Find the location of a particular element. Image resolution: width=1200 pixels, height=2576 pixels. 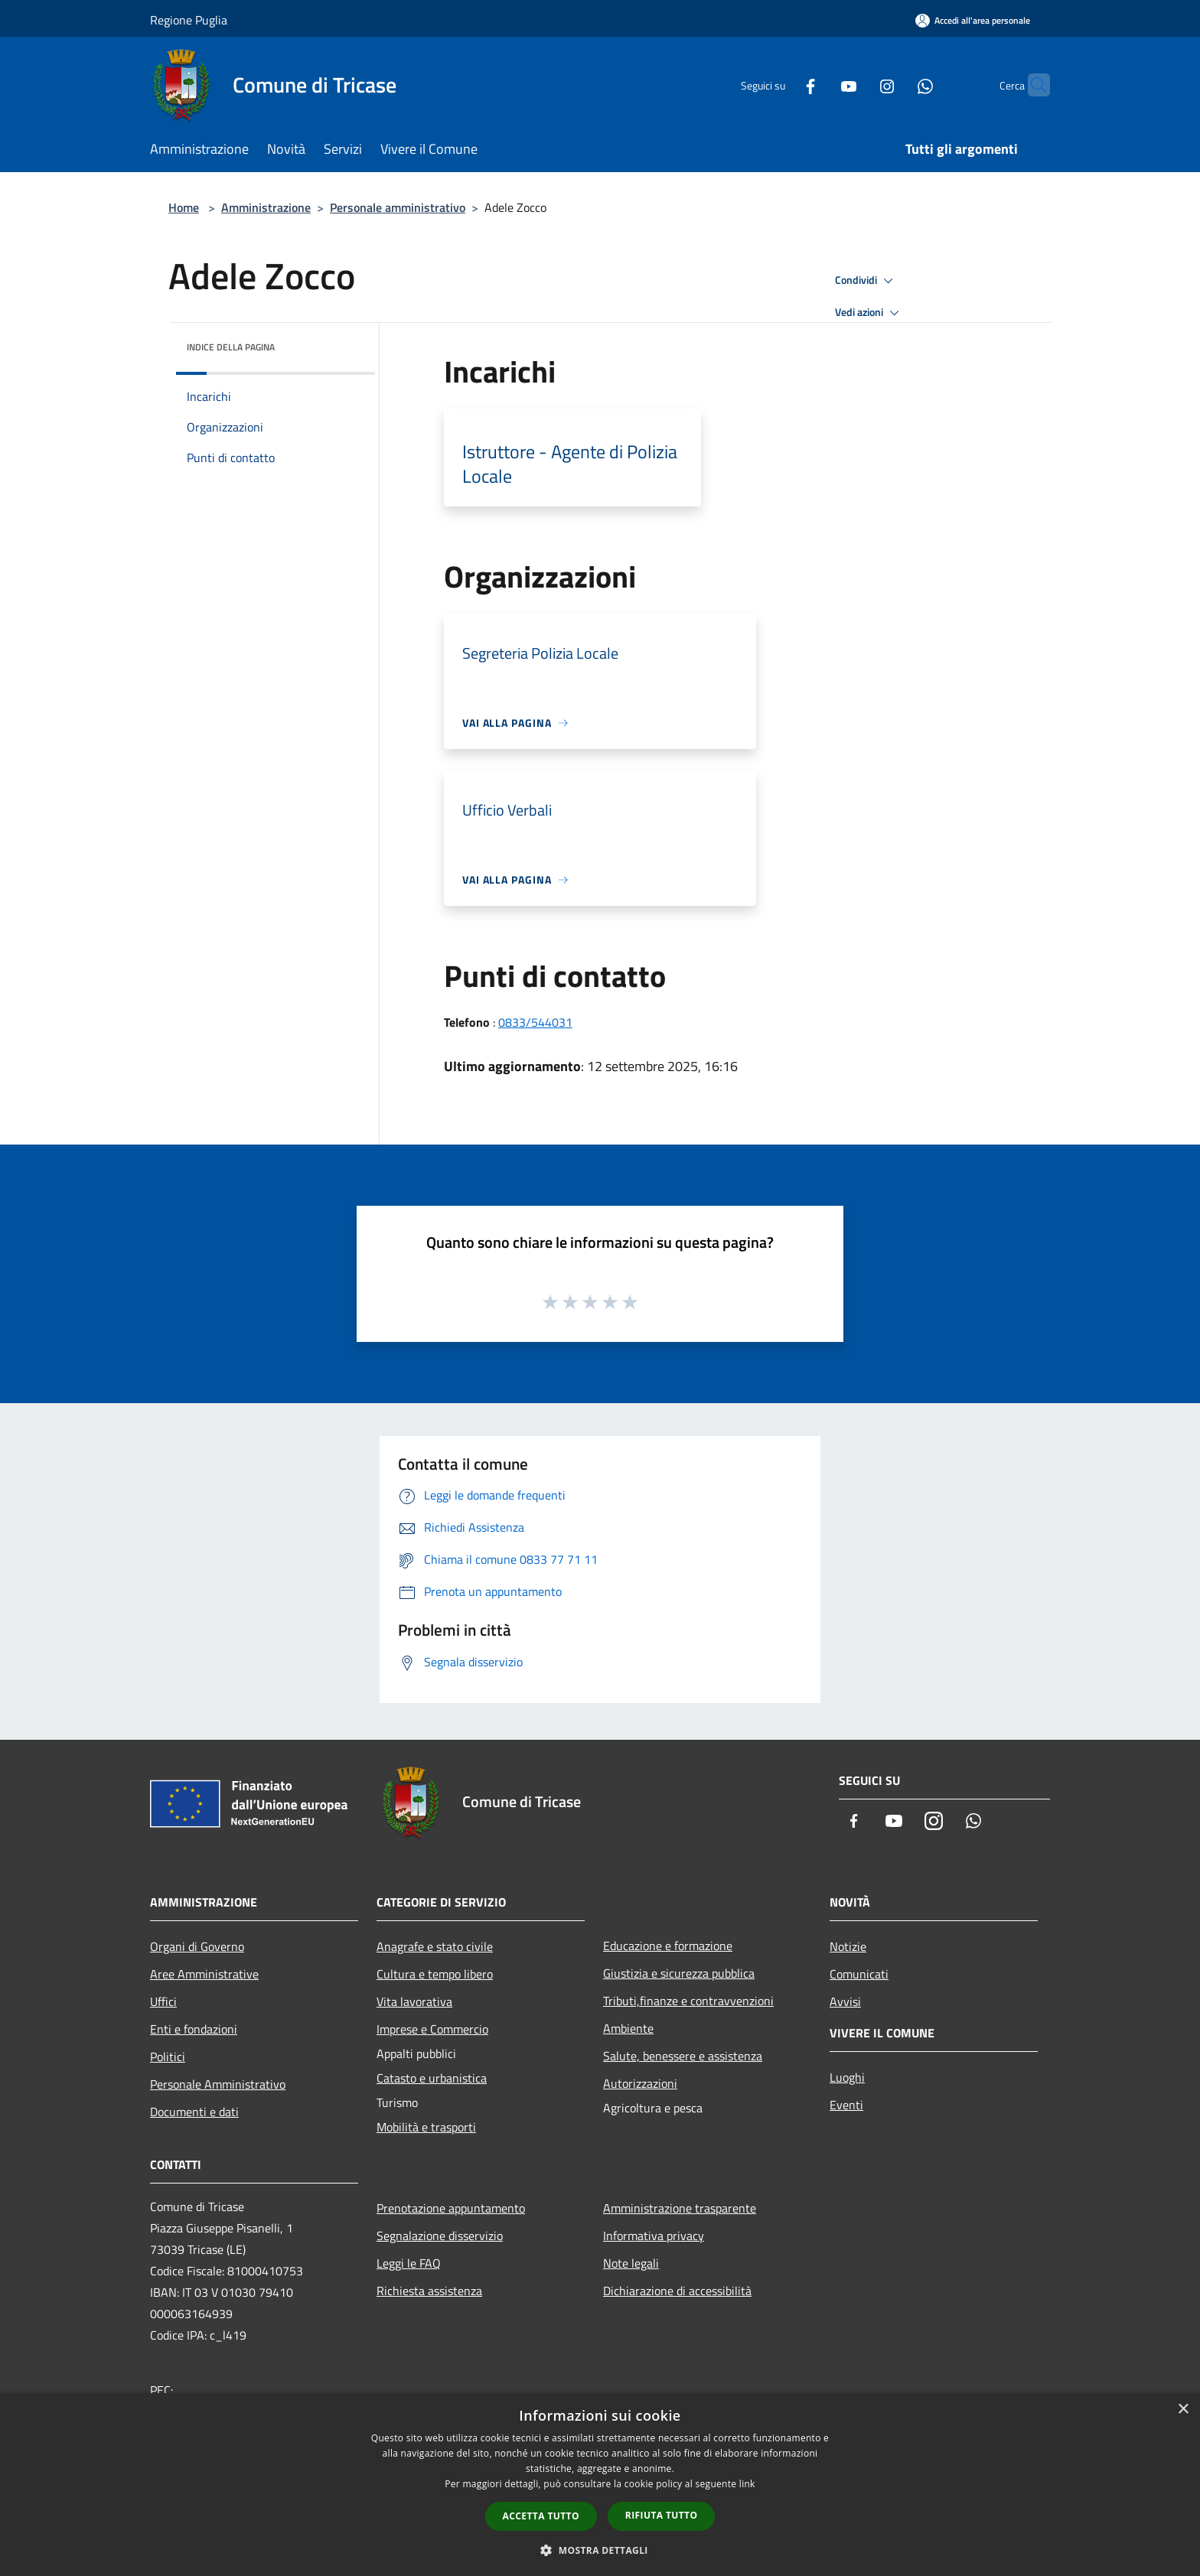

Leggi le FAQ is located at coordinates (409, 2263).